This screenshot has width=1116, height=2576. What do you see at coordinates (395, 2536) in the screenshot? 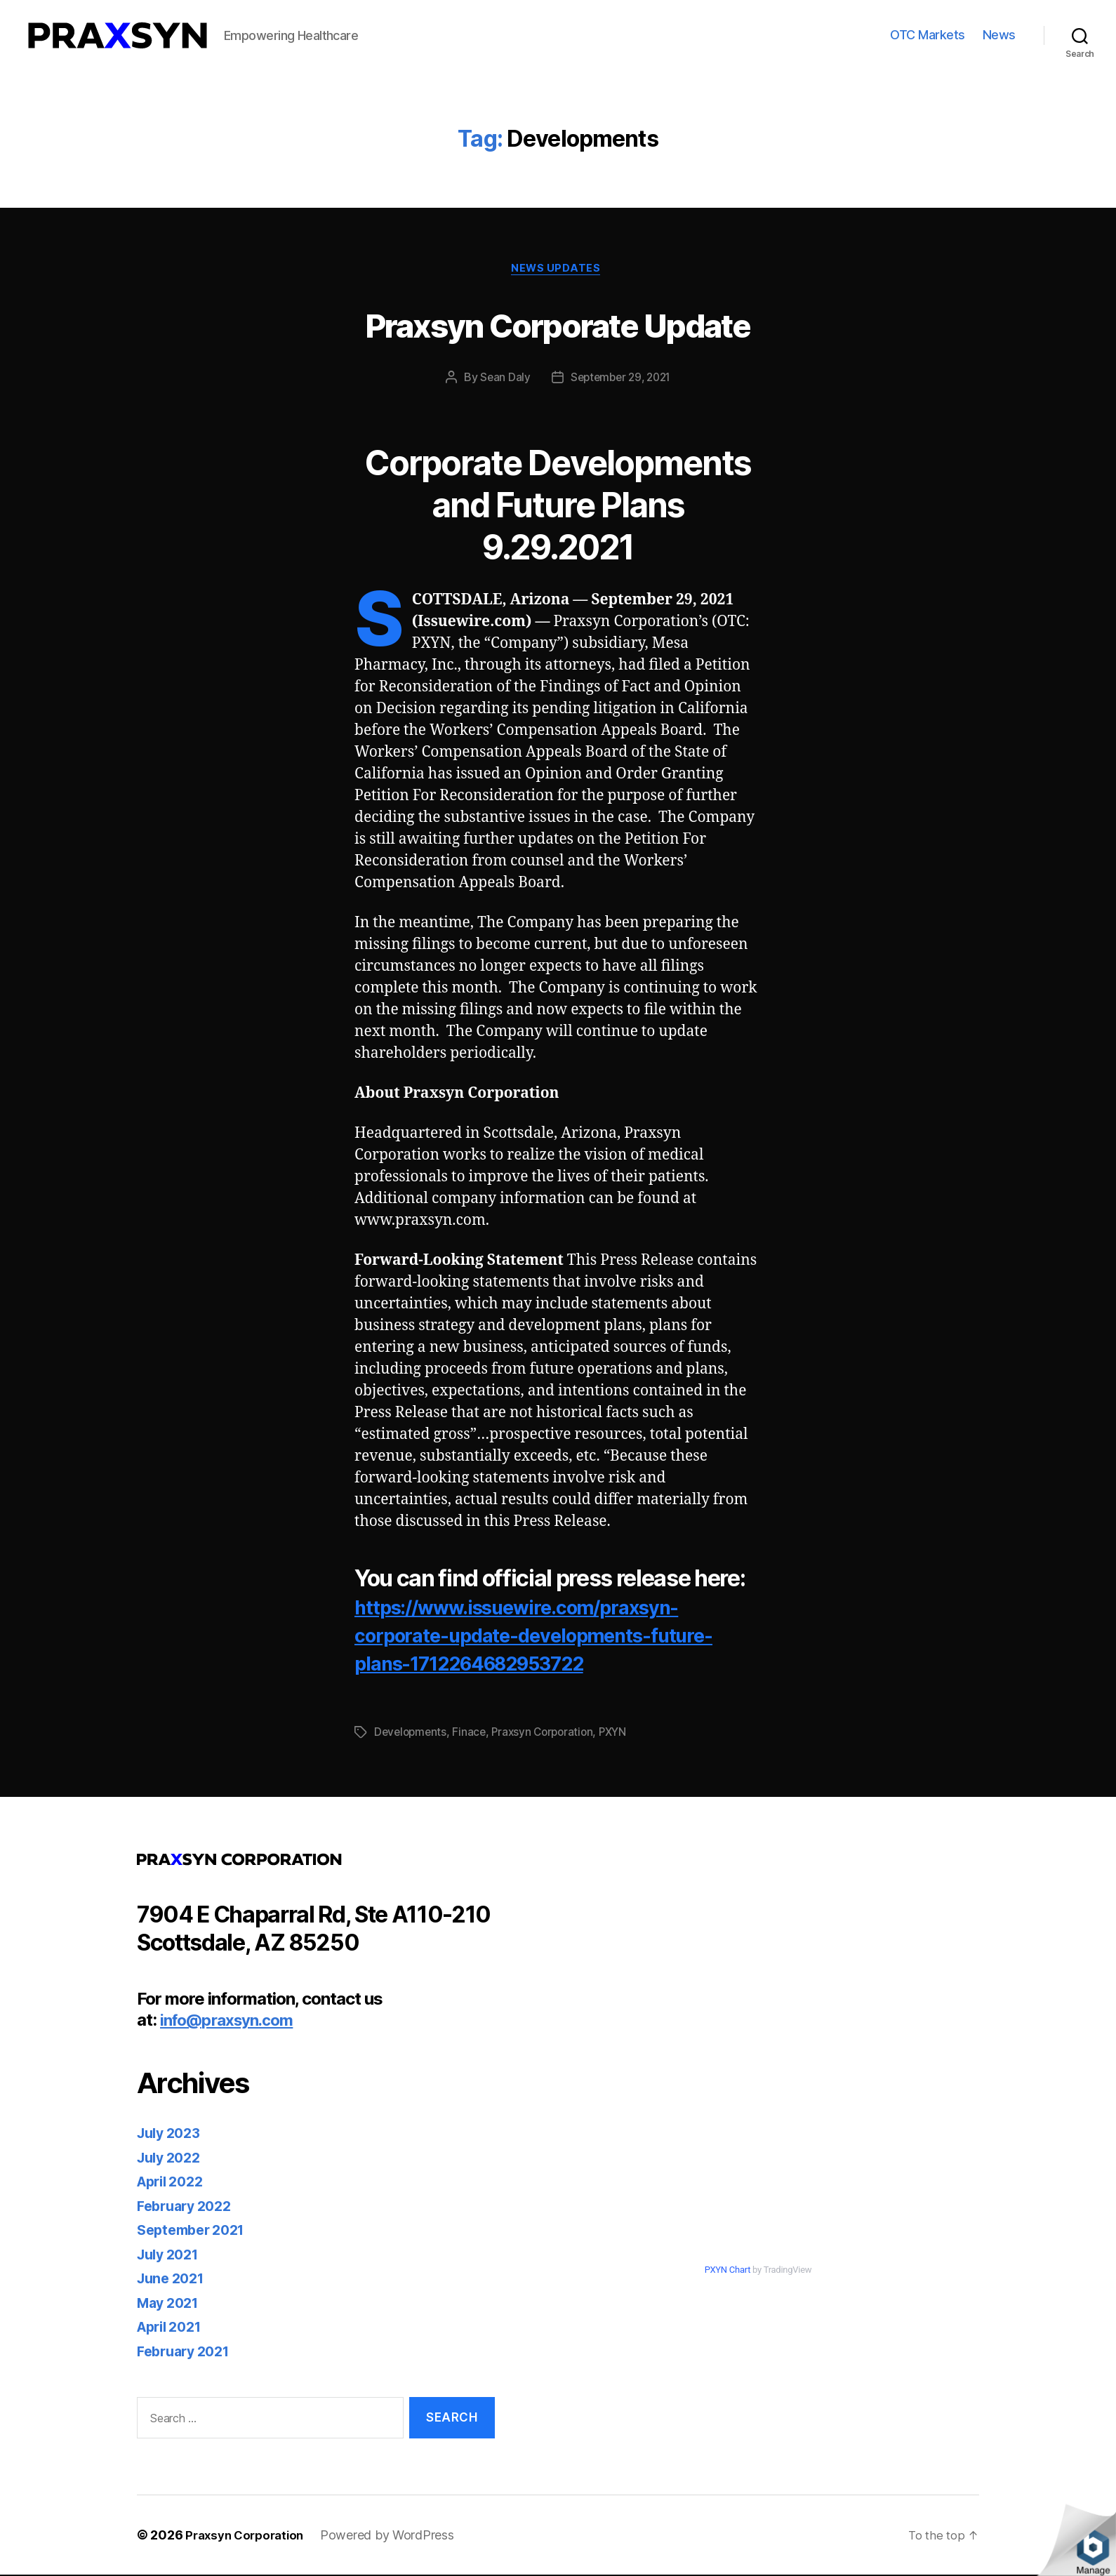
I see `Powered by WordPress` at bounding box center [395, 2536].